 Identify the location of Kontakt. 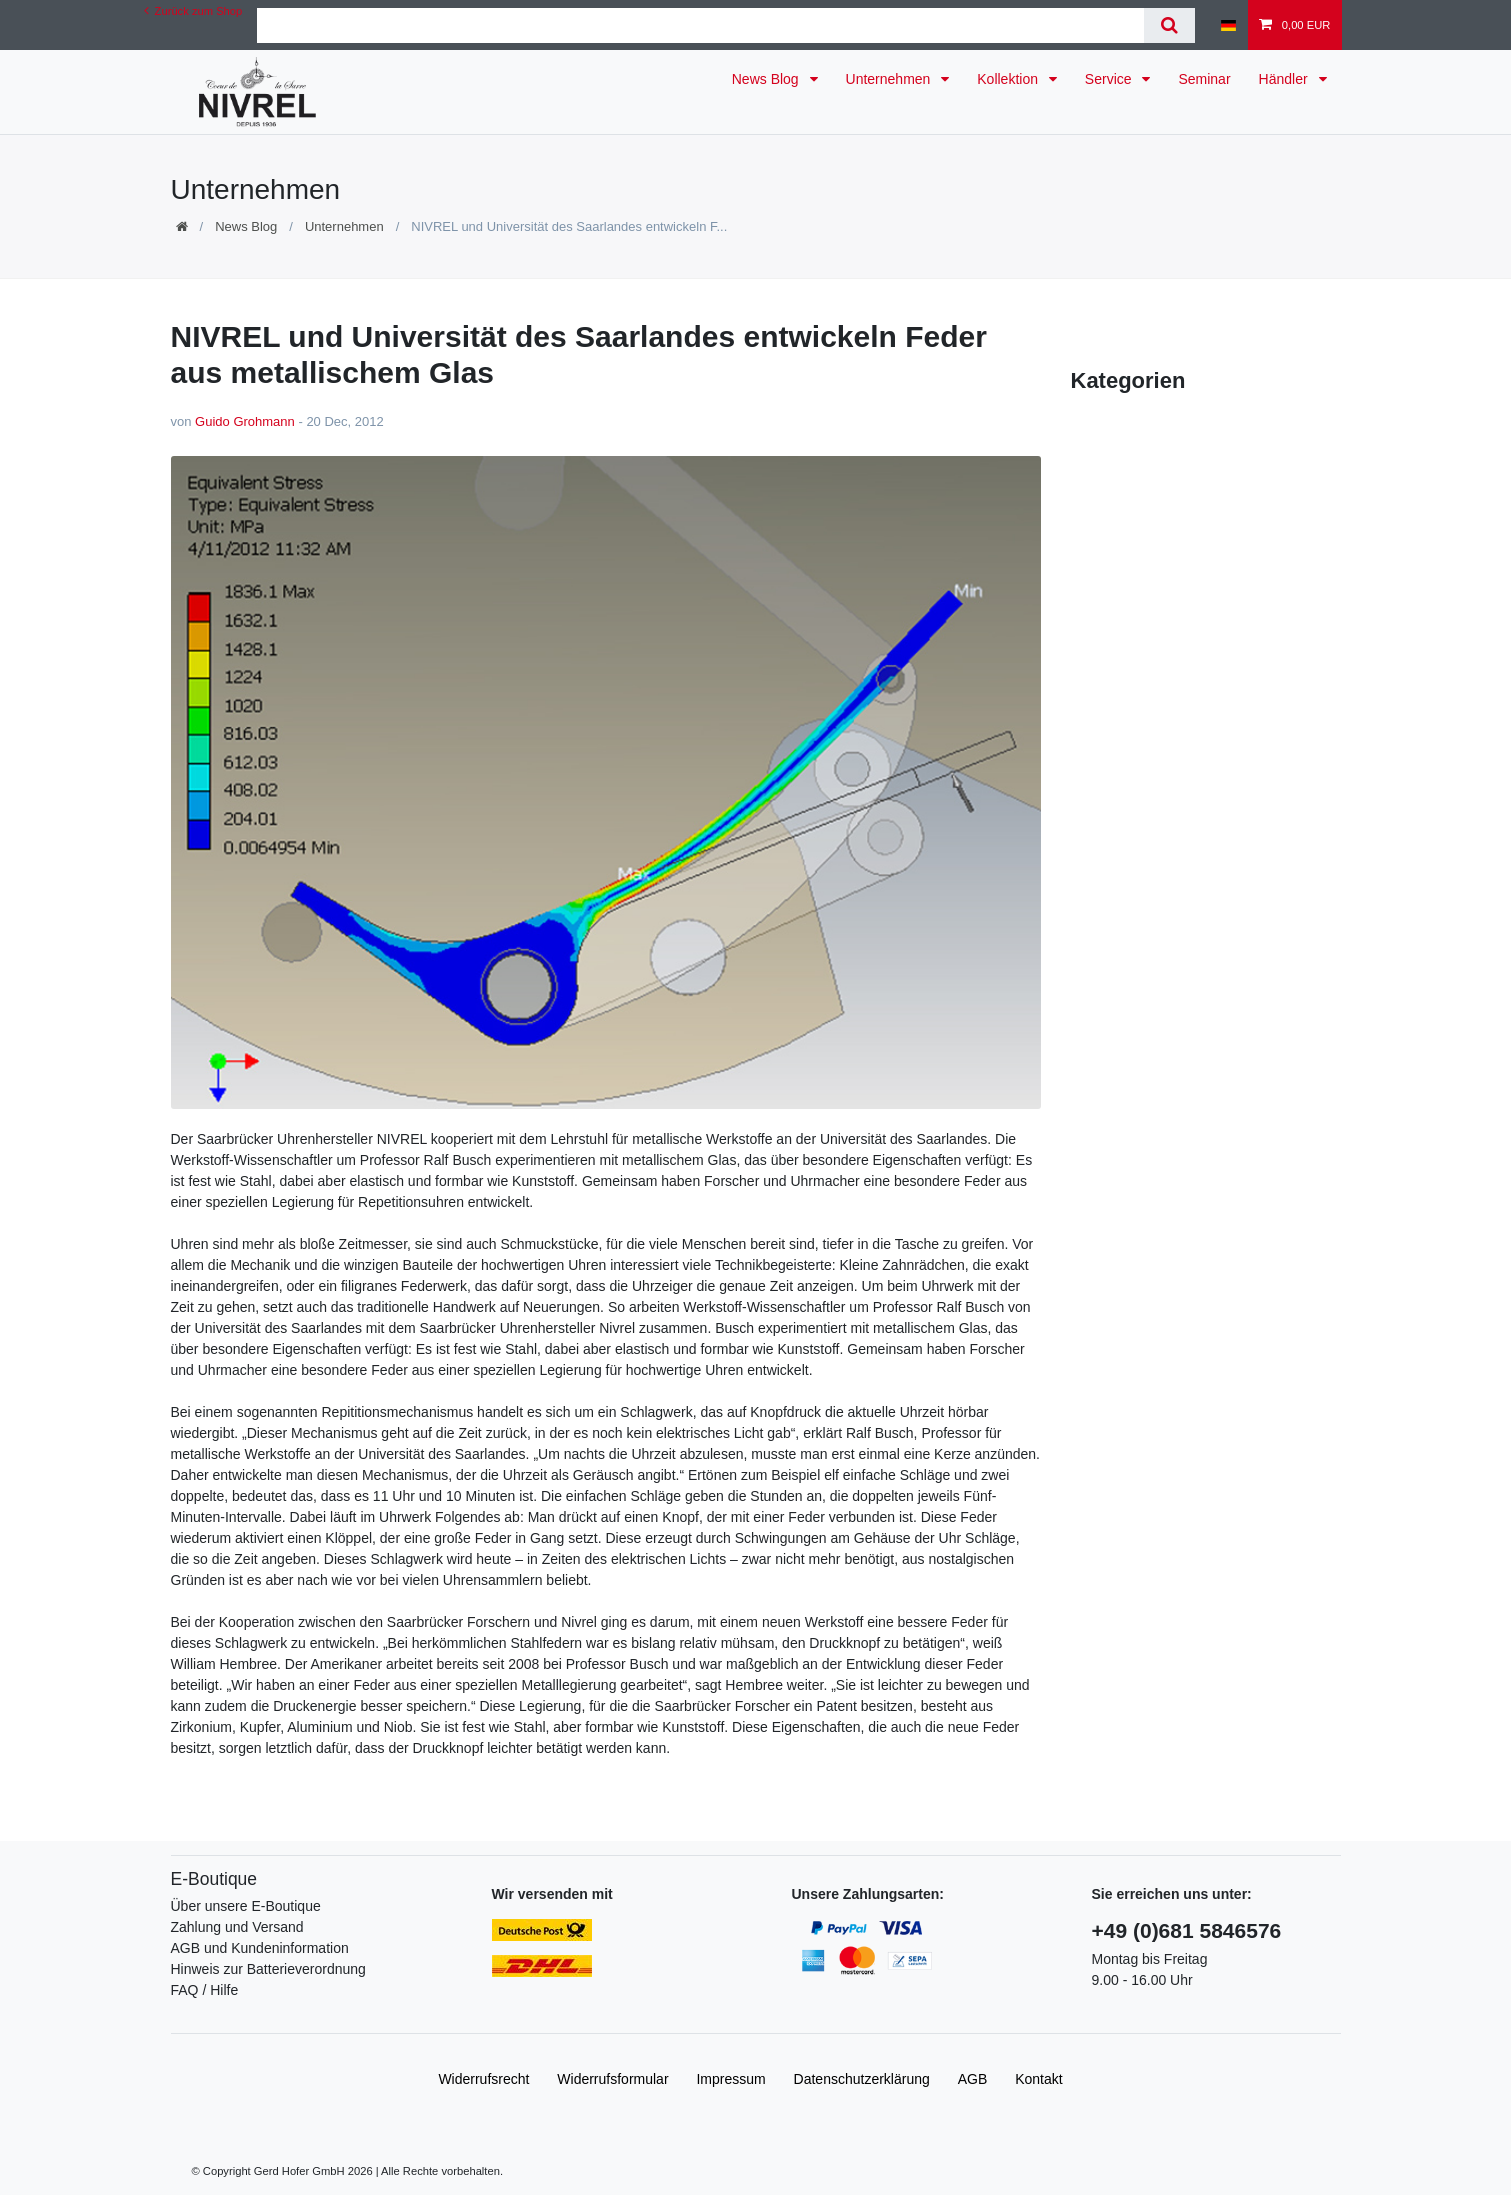
(1038, 2079).